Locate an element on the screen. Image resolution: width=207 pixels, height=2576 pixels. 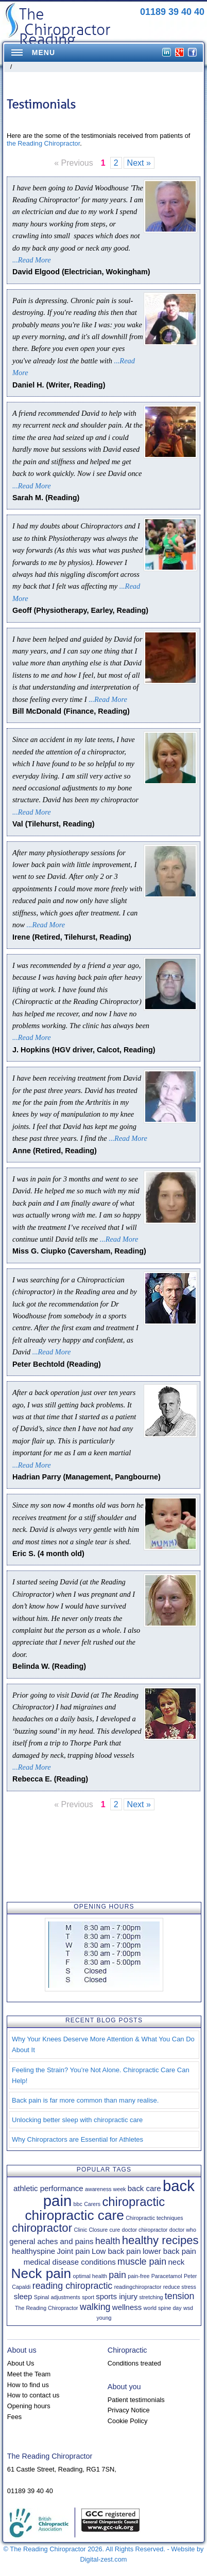
healthyspine [healthyspine (2 items)] is located at coordinates (33, 2251).